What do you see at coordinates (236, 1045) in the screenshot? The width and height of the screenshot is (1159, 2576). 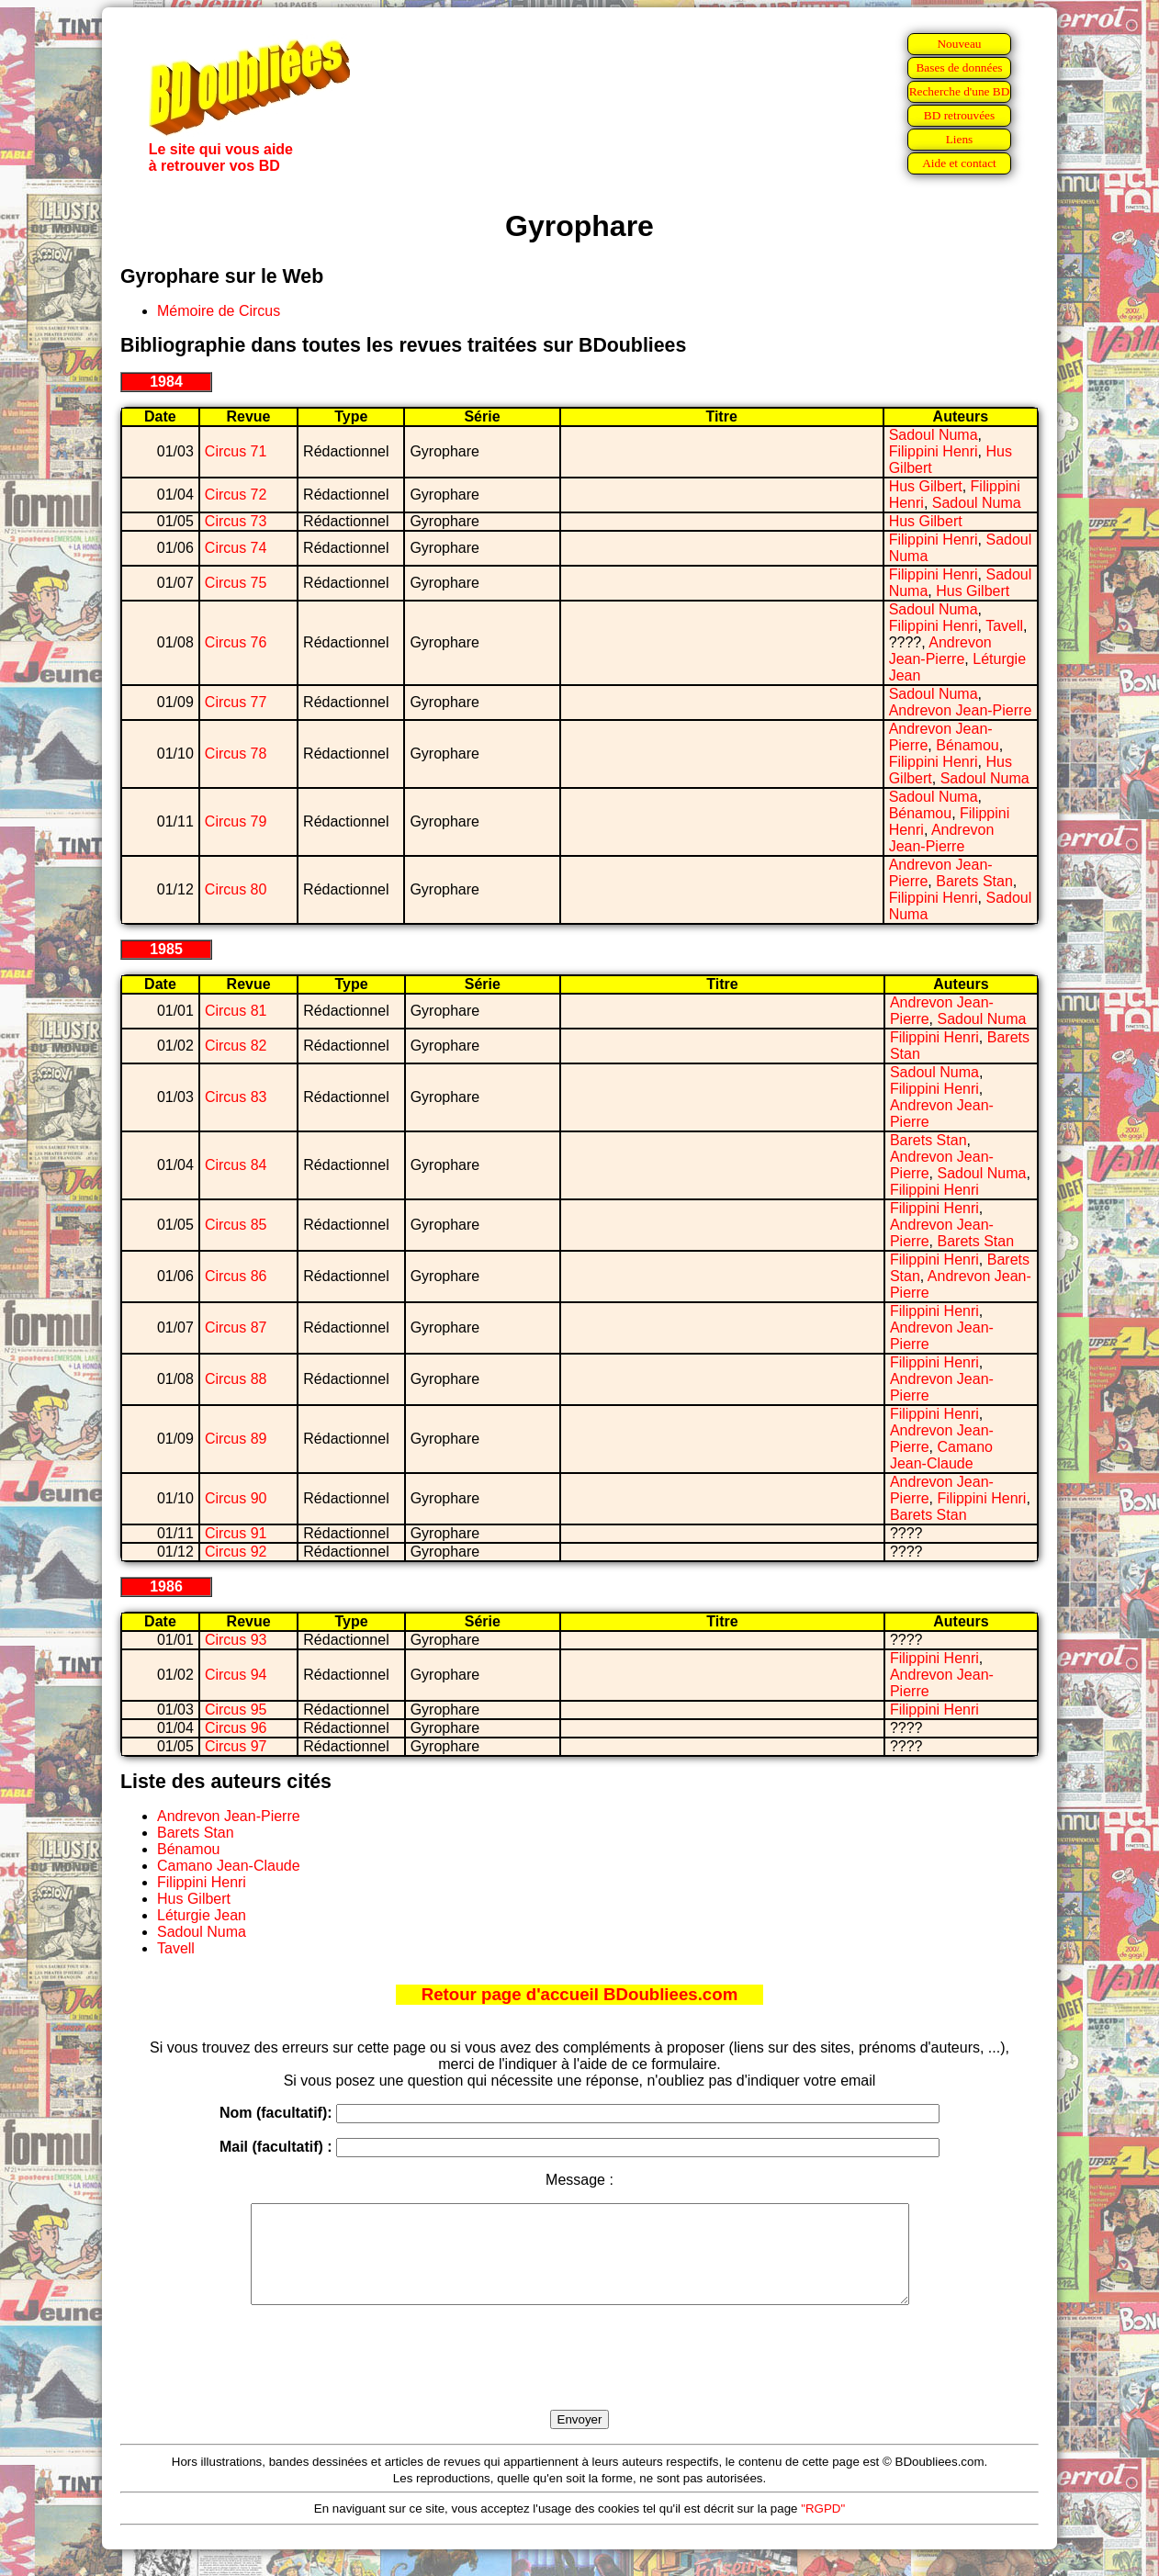 I see `Circus 82` at bounding box center [236, 1045].